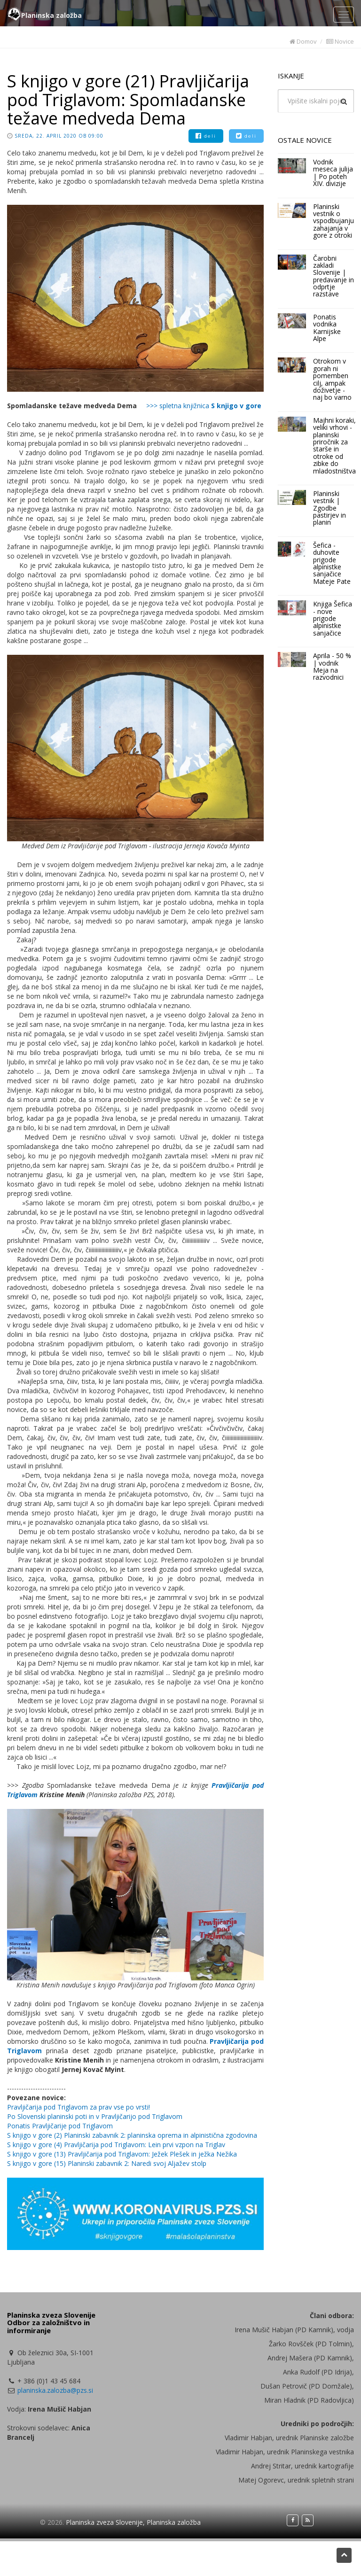 The width and height of the screenshot is (361, 2576). What do you see at coordinates (94, 2116) in the screenshot?
I see `Po Slovenski planinski poti in v Pravljičarijo pod Triglavom` at bounding box center [94, 2116].